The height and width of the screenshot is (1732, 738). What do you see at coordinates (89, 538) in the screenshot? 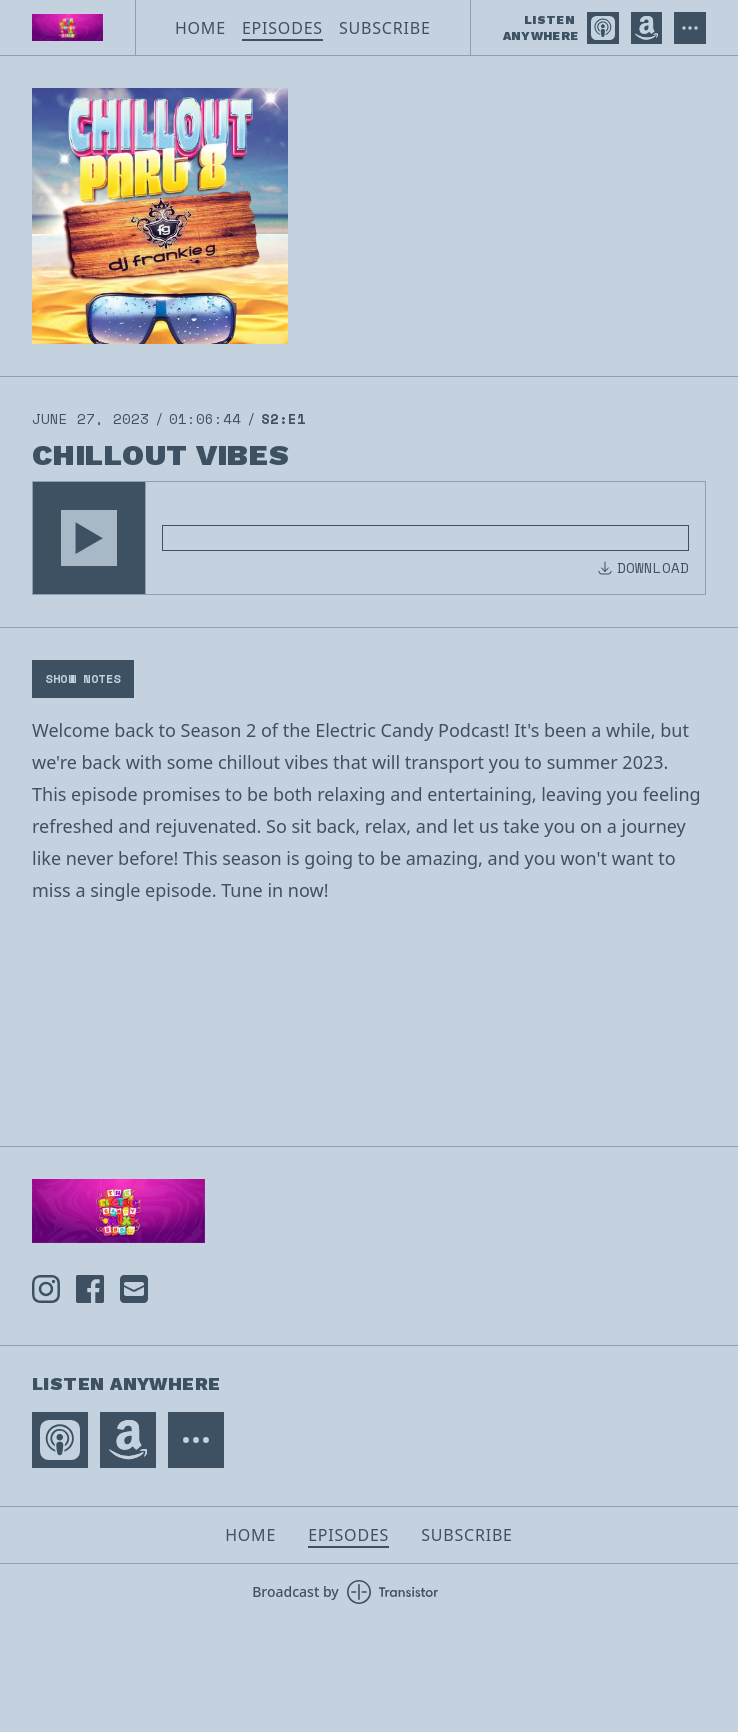
I see `[button]` at bounding box center [89, 538].